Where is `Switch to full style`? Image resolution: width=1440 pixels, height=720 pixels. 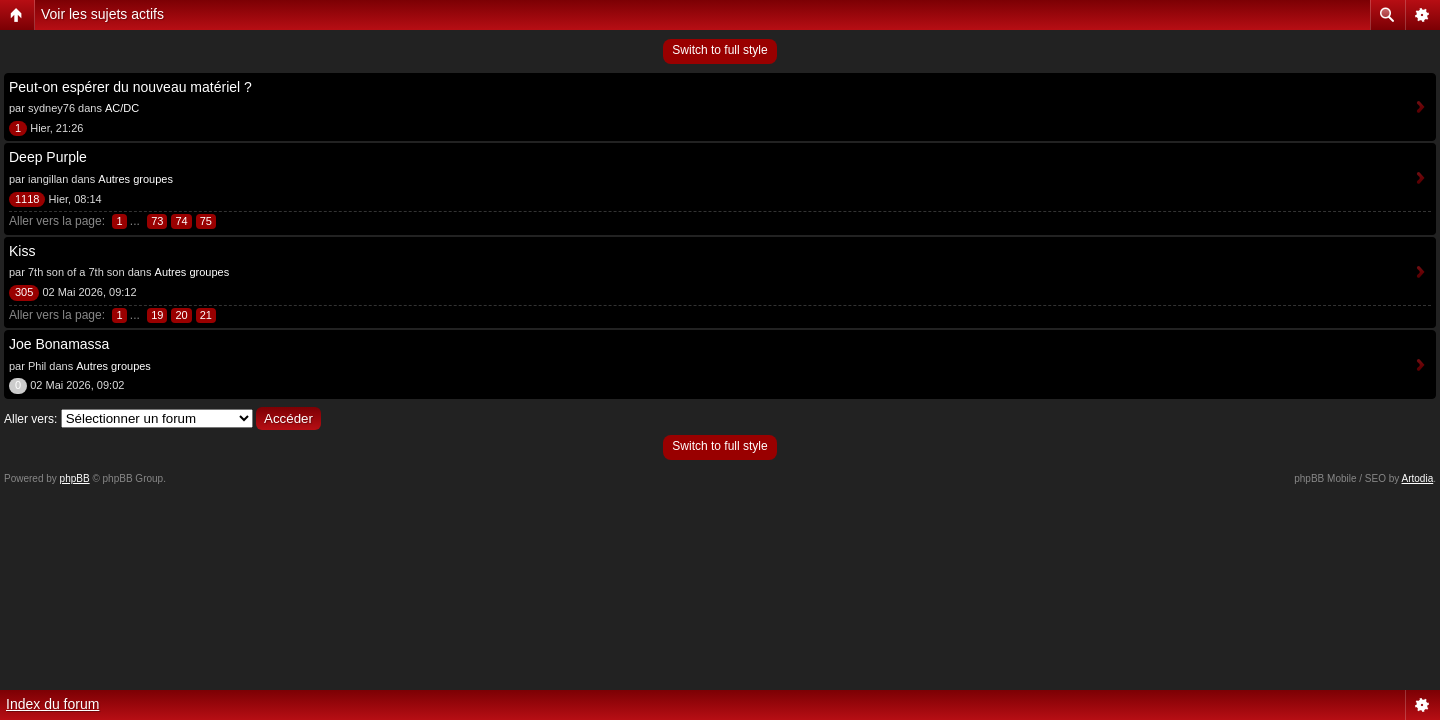 Switch to full style is located at coordinates (719, 50).